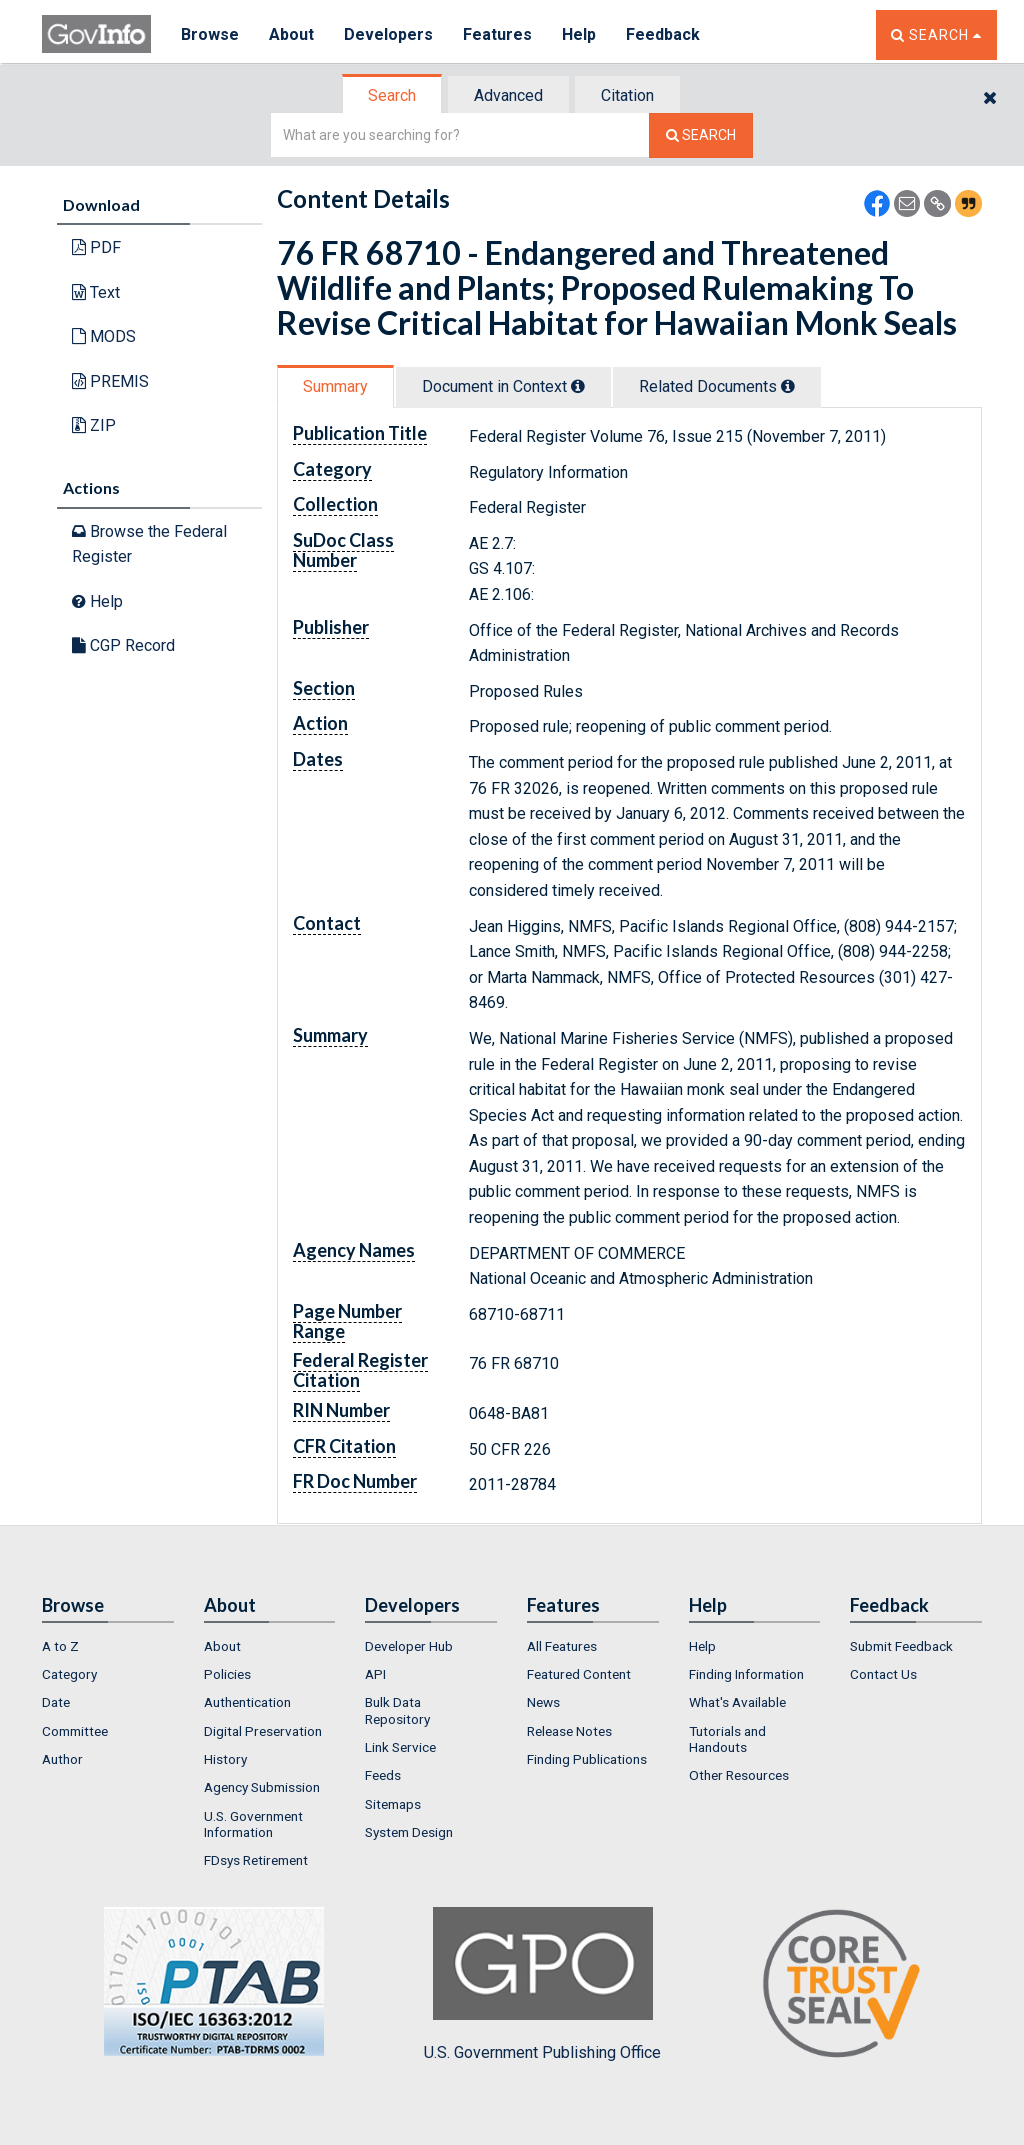 The height and width of the screenshot is (2145, 1024). I want to click on U.S. Government Publishing Office, so click(542, 1984).